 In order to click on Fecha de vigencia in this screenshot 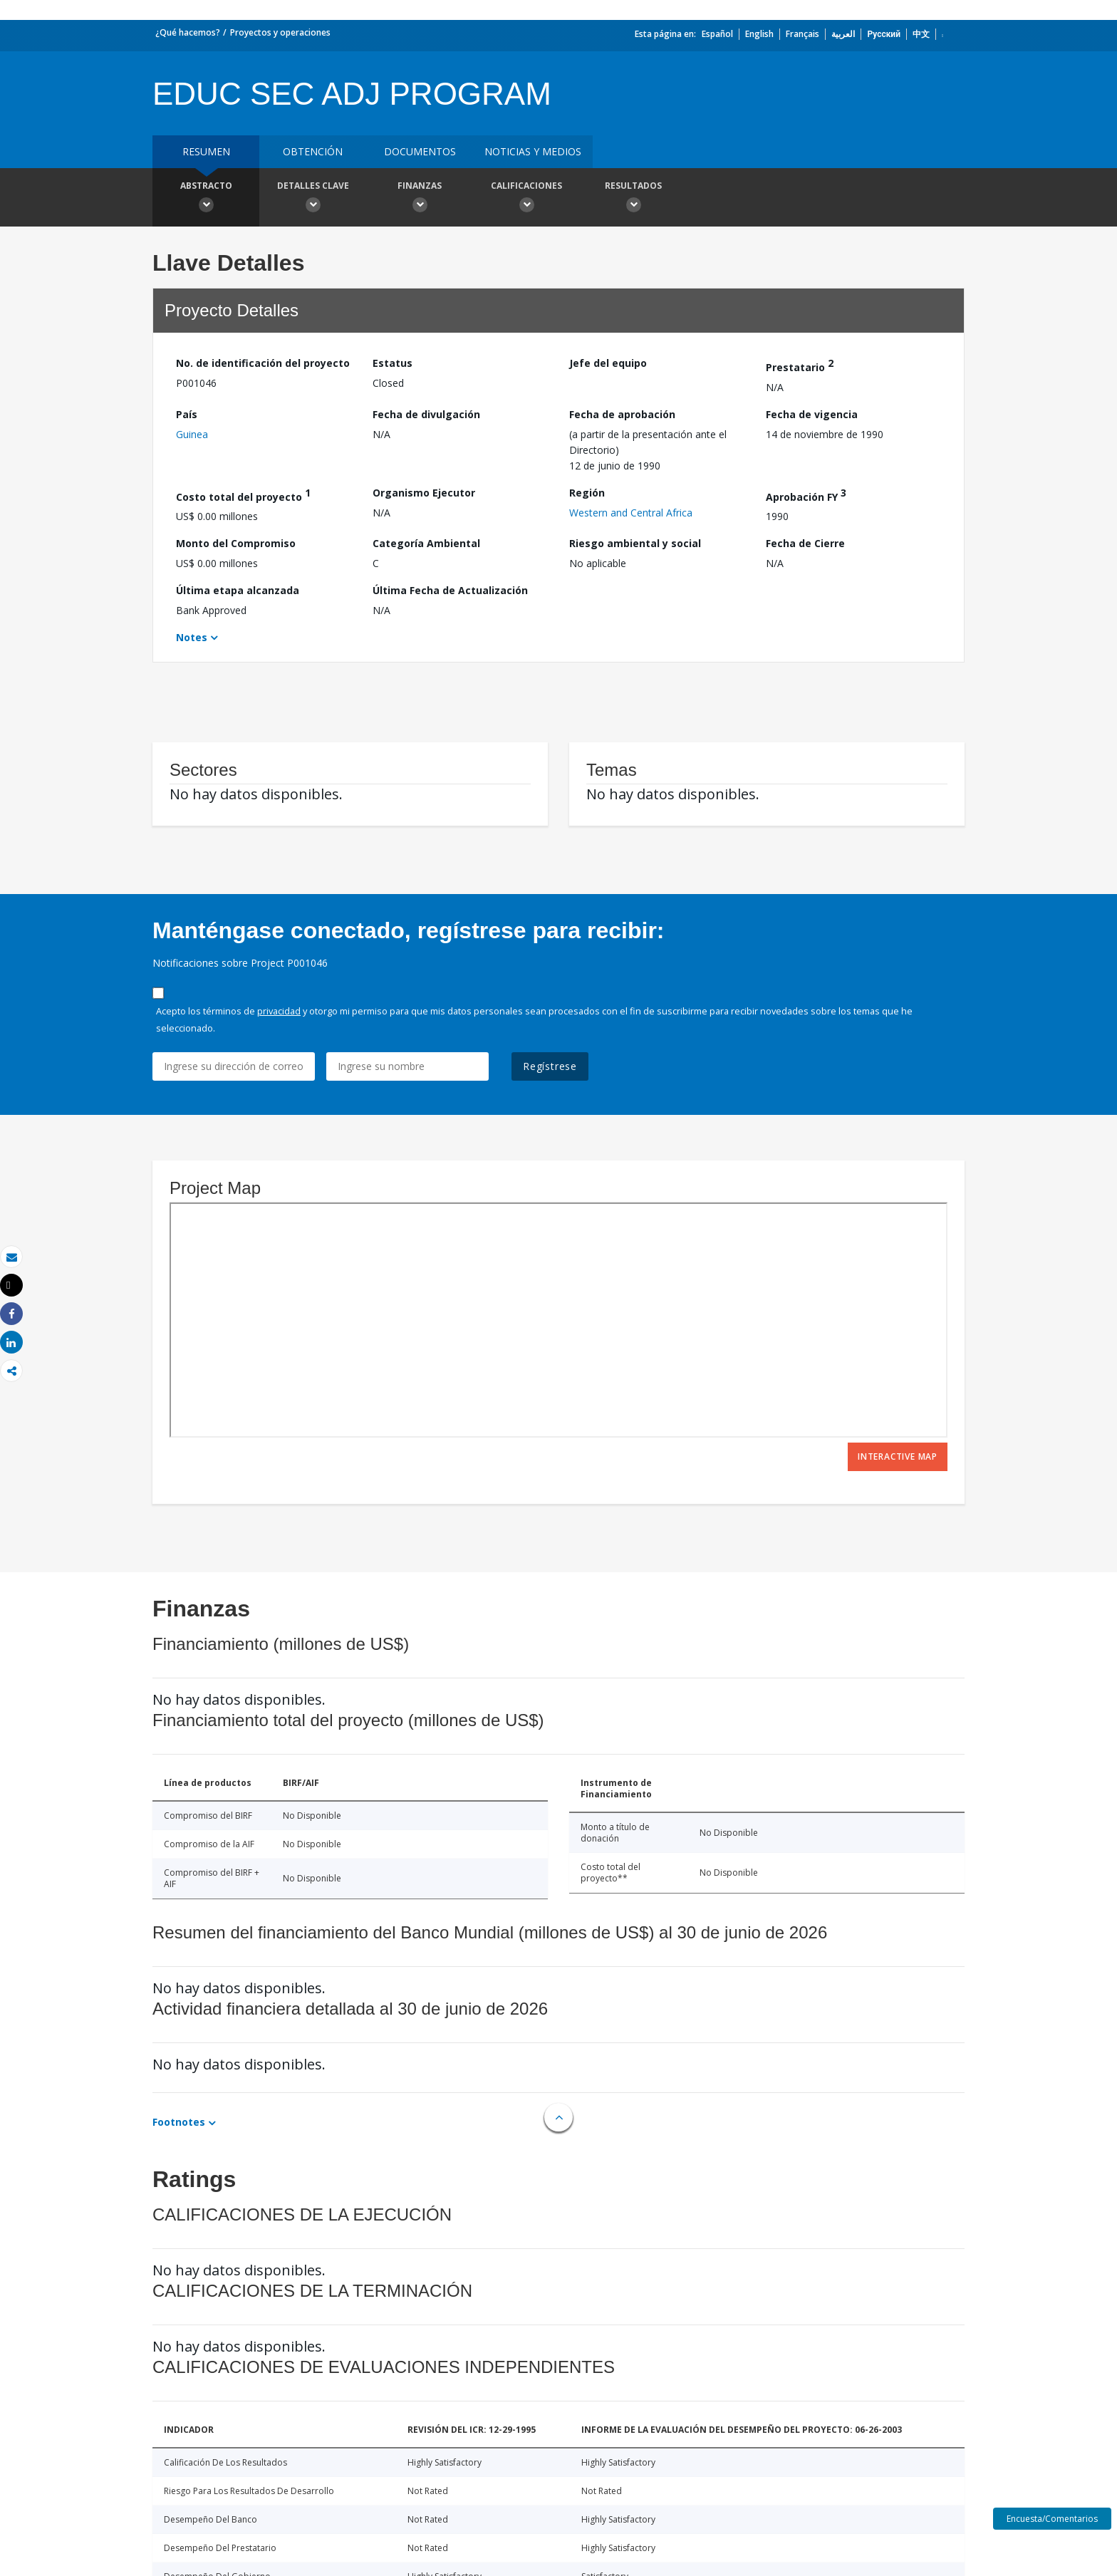, I will do `click(812, 414)`.